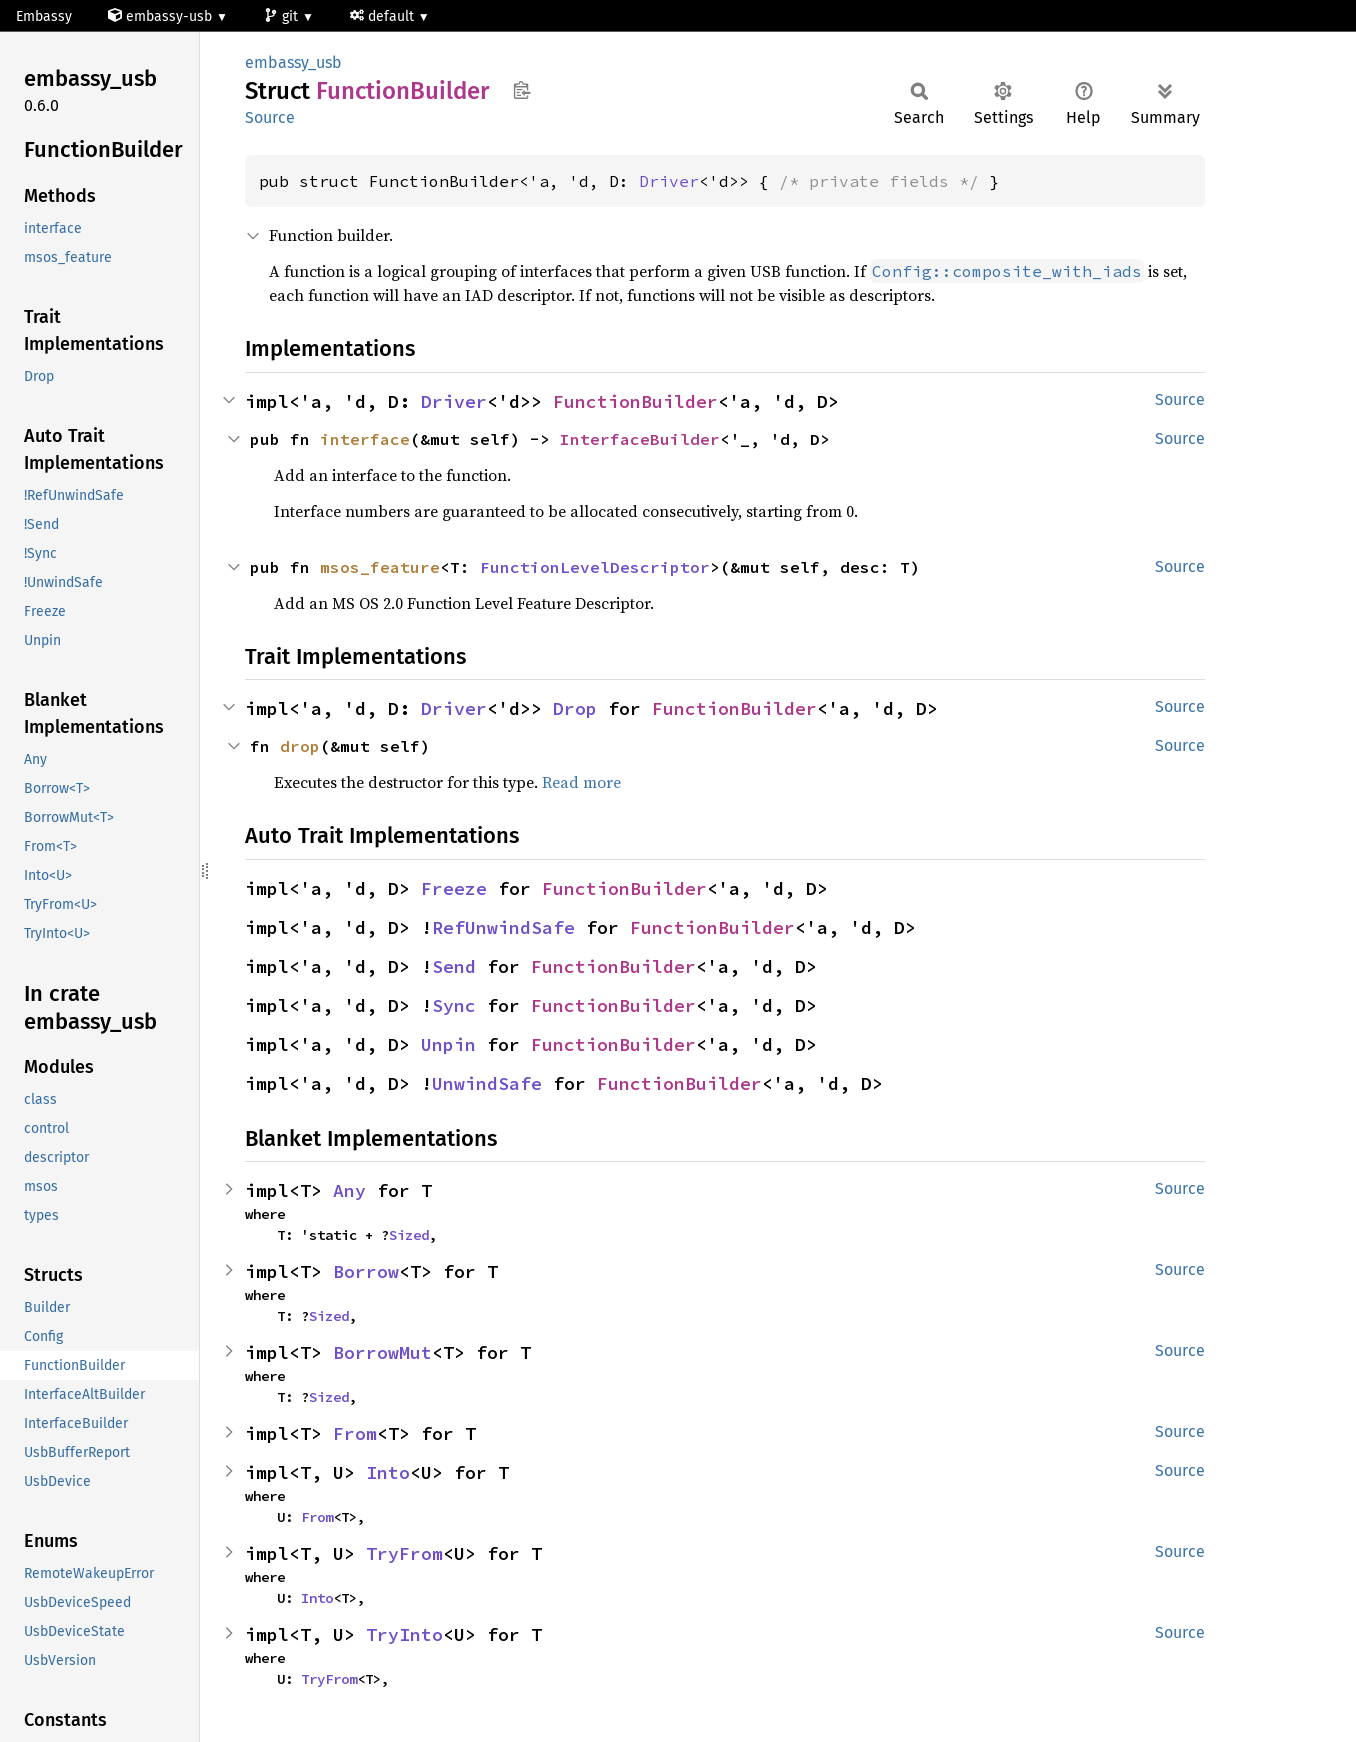  I want to click on Sized, so click(409, 1235).